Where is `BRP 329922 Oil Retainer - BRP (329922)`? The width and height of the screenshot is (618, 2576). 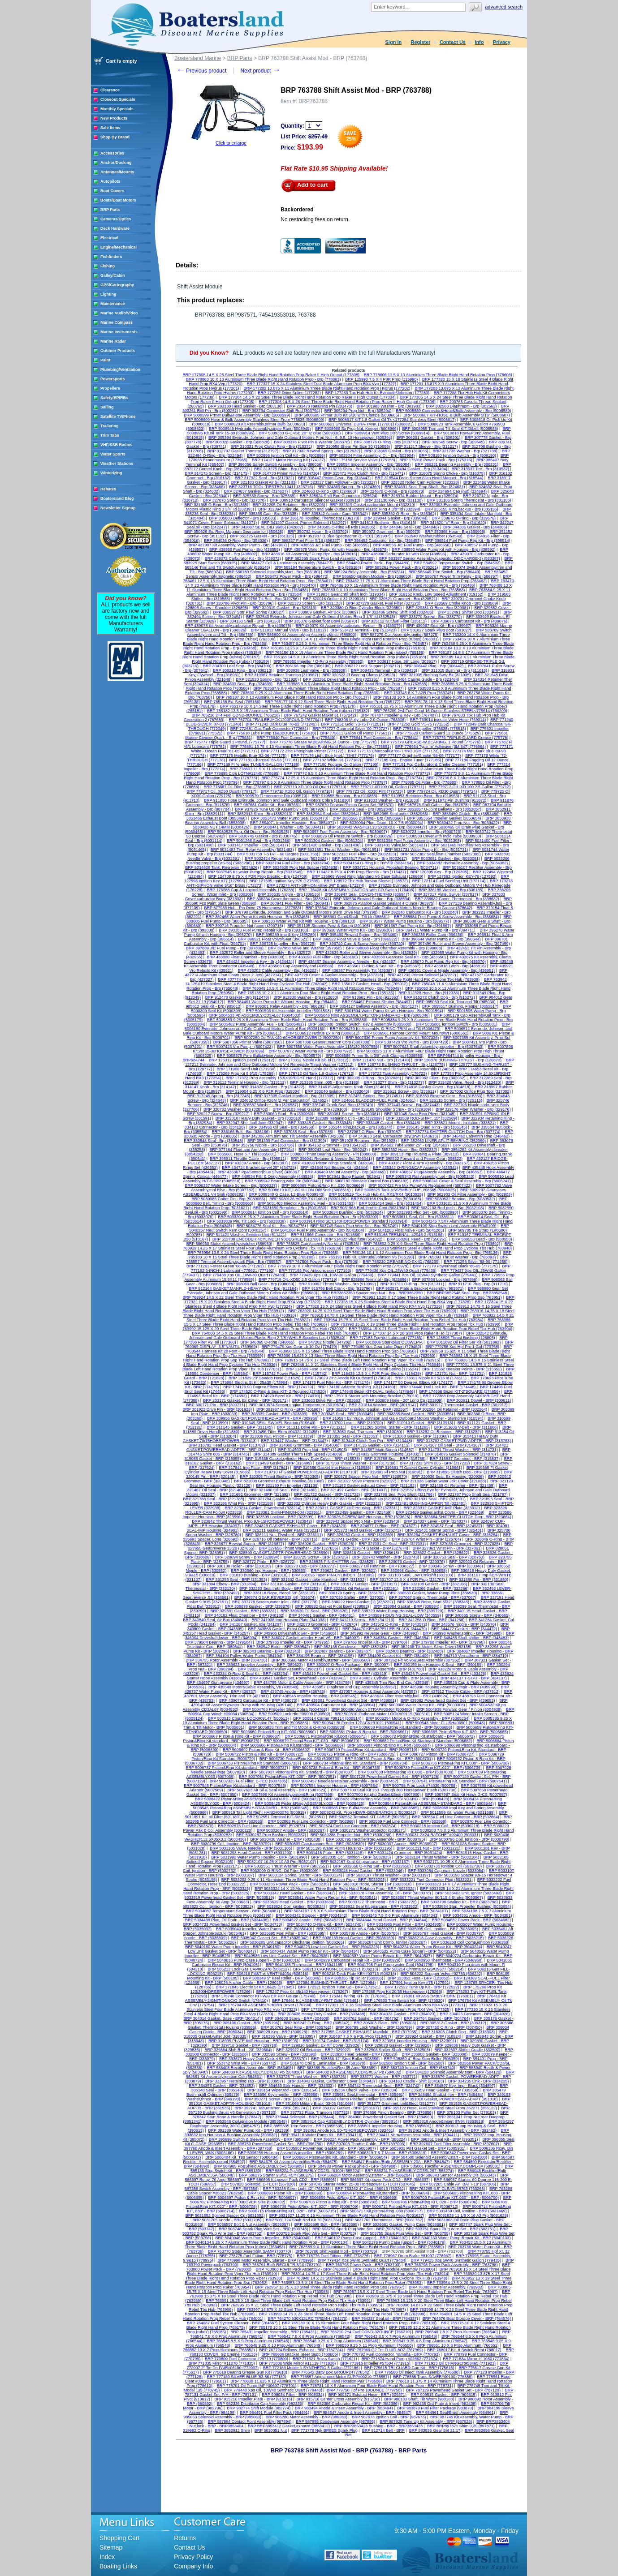
BRP 329922 Oil Retainer - BRP (329922) is located at coordinates (313, 2050).